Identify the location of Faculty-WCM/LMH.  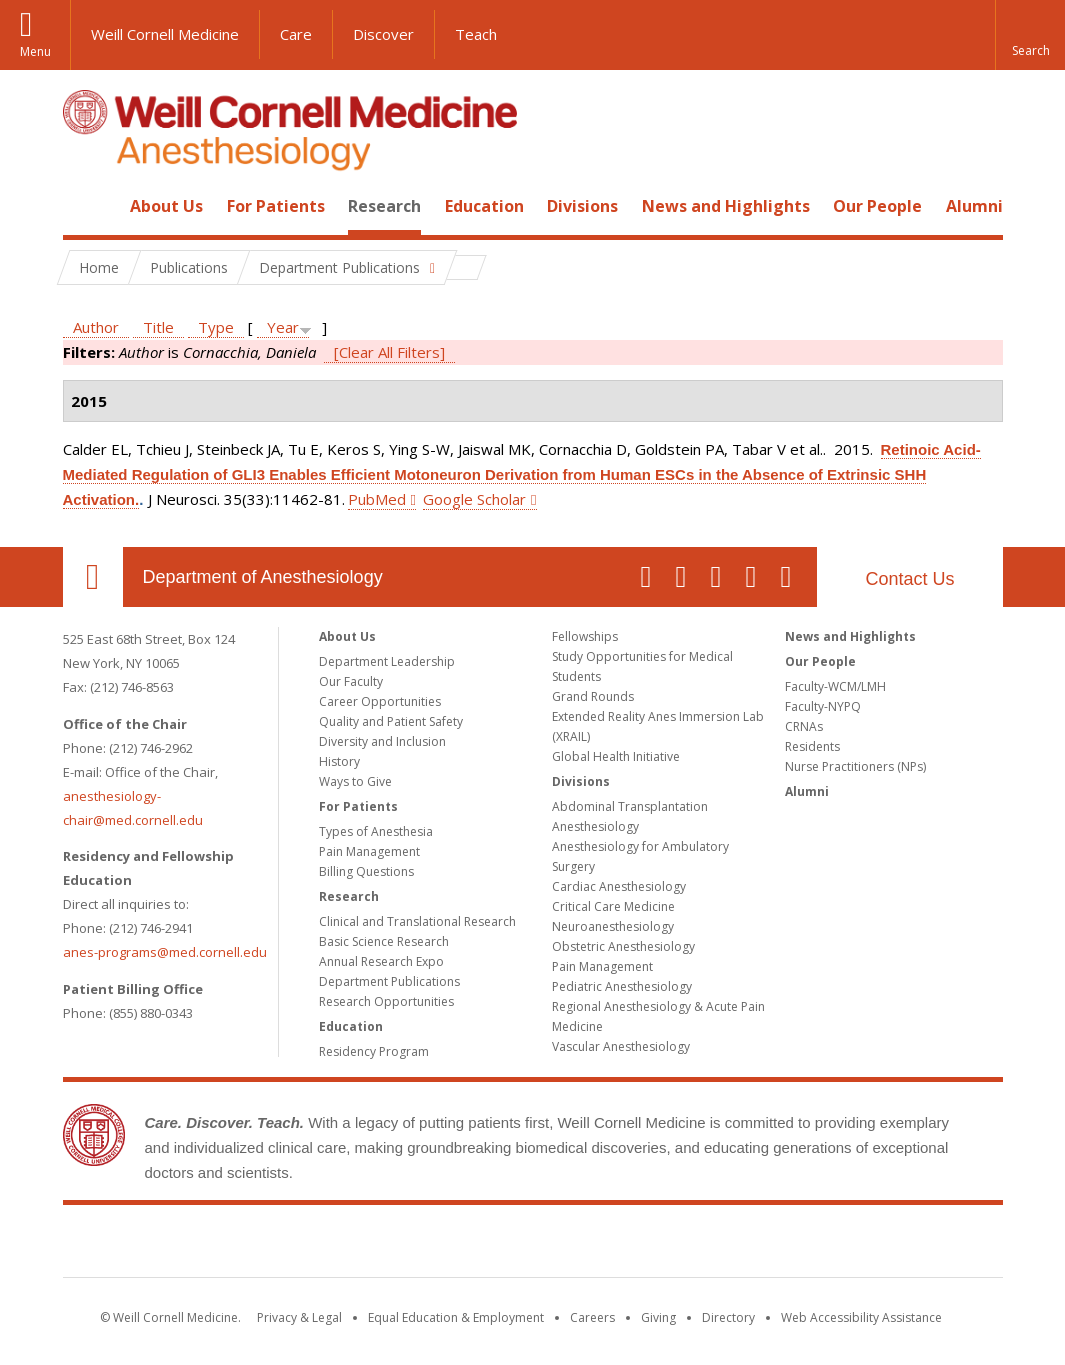
(835, 686).